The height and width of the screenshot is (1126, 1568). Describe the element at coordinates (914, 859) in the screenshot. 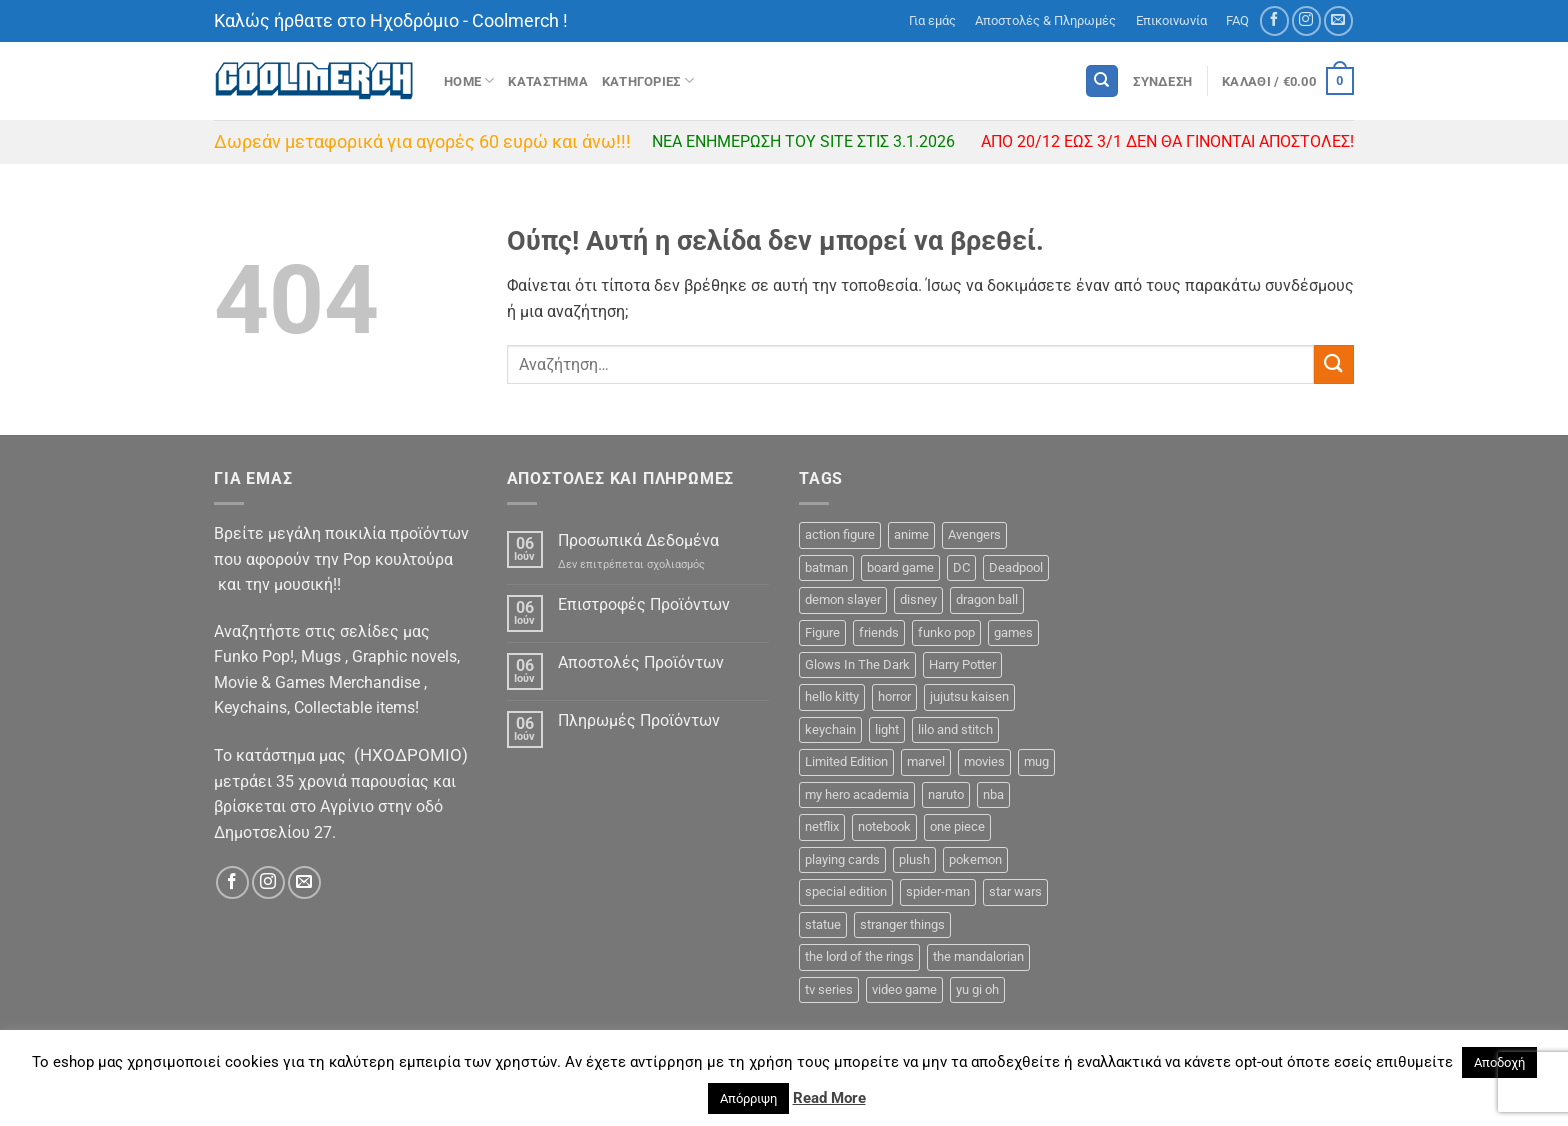

I see `plush [plush (1 προϊόν)]` at that location.